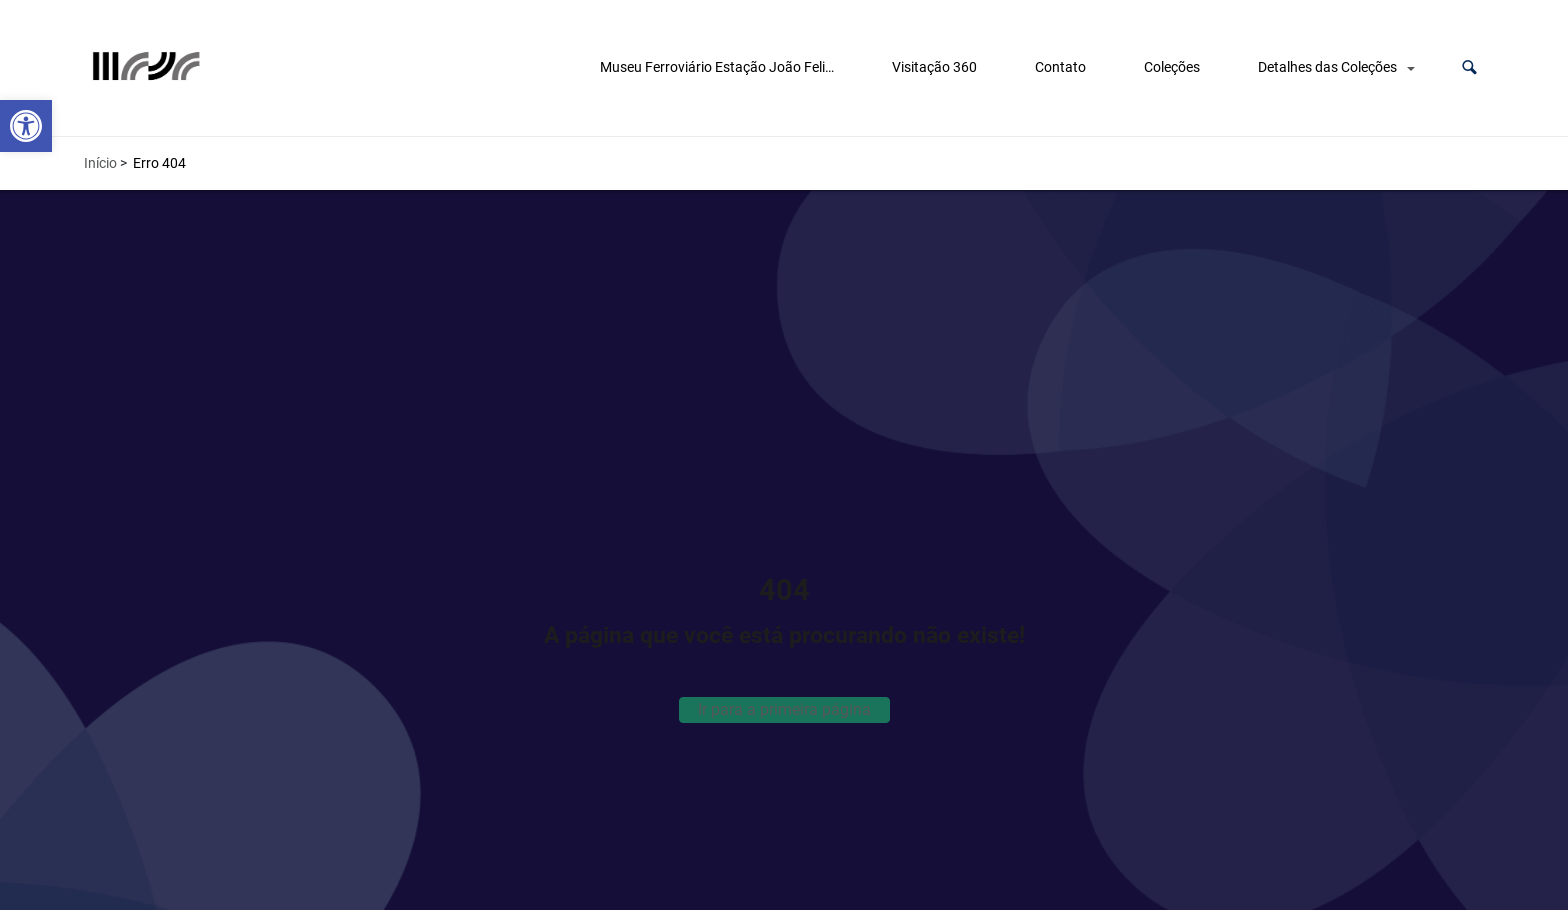  Describe the element at coordinates (720, 67) in the screenshot. I see `Museu Ferroviário Estação João Felipe` at that location.